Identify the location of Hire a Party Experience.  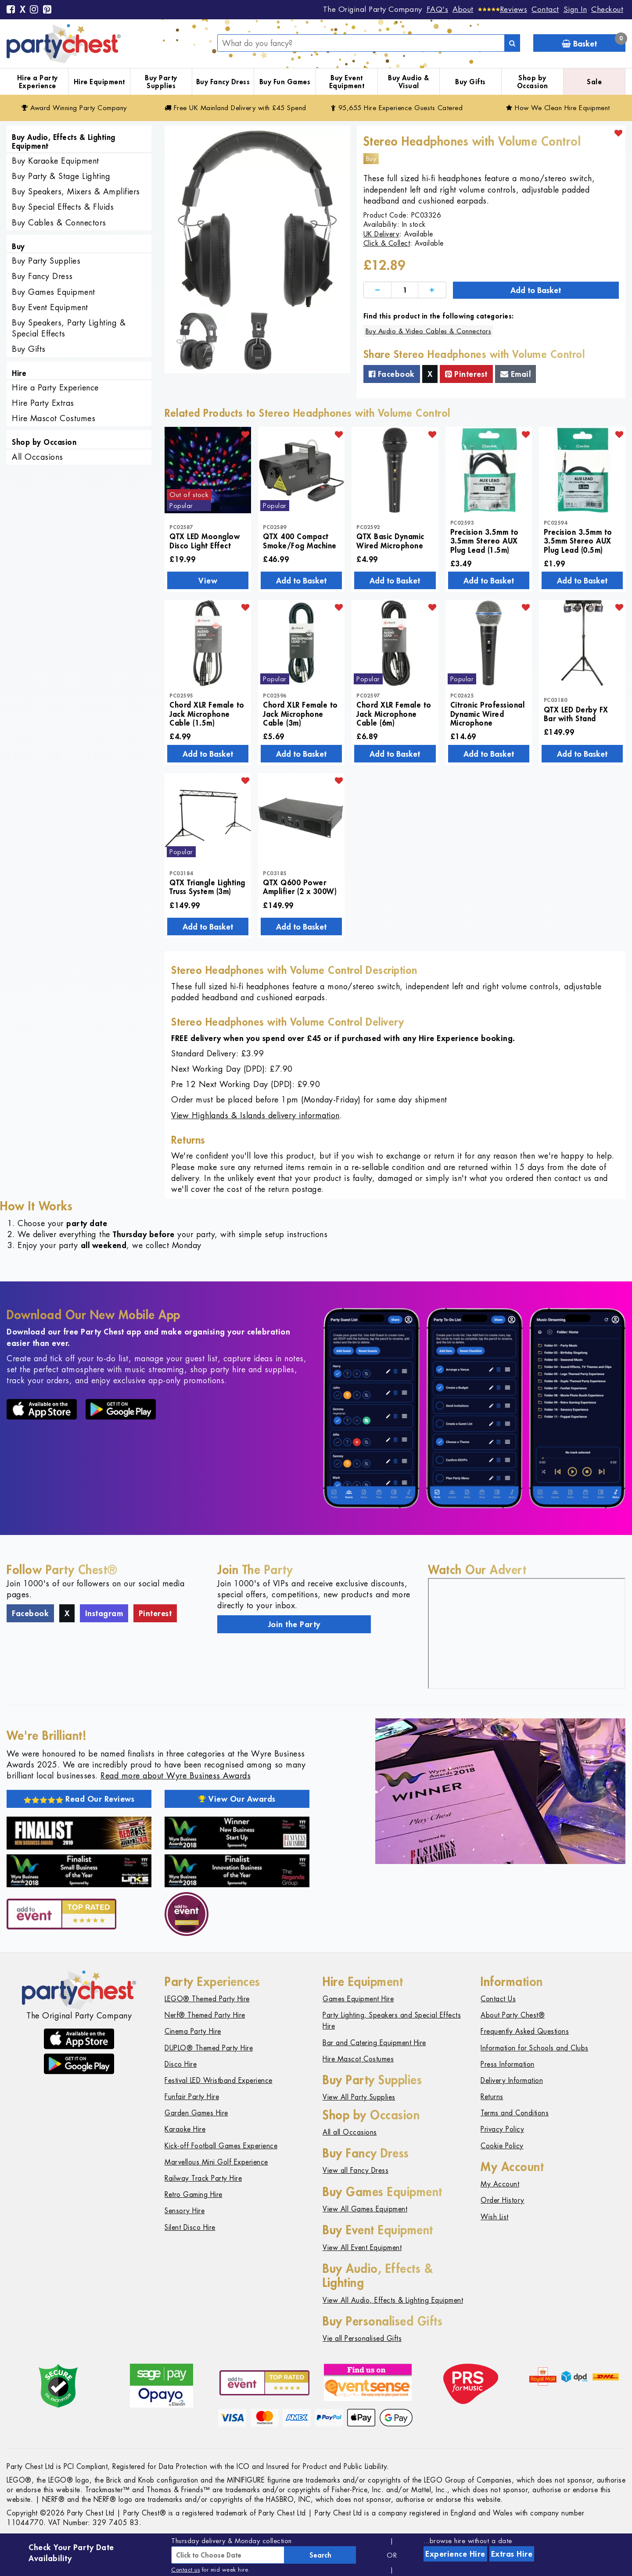
(37, 81).